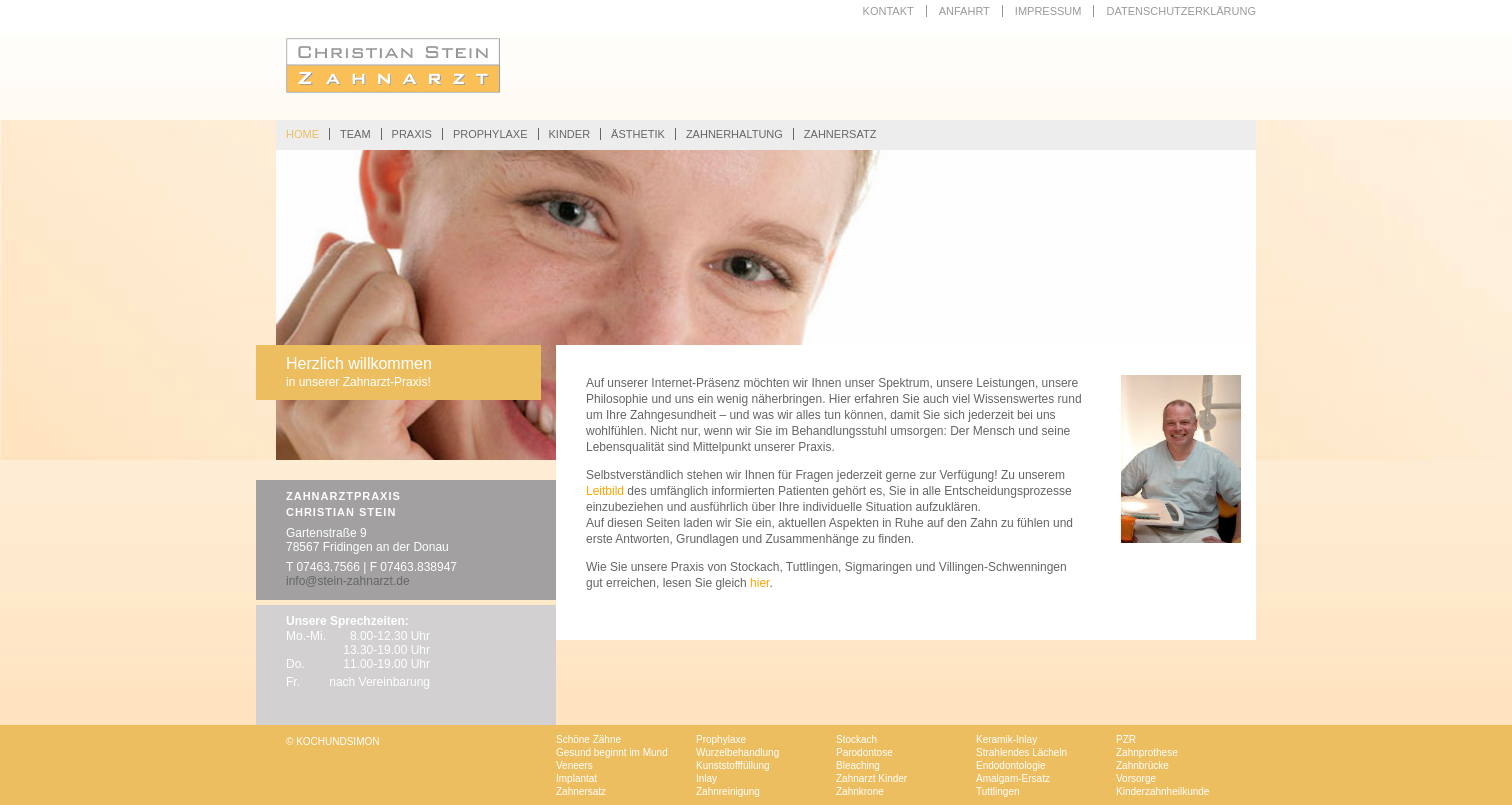 The image size is (1512, 805). Describe the element at coordinates (888, 11) in the screenshot. I see `KONTAKT` at that location.